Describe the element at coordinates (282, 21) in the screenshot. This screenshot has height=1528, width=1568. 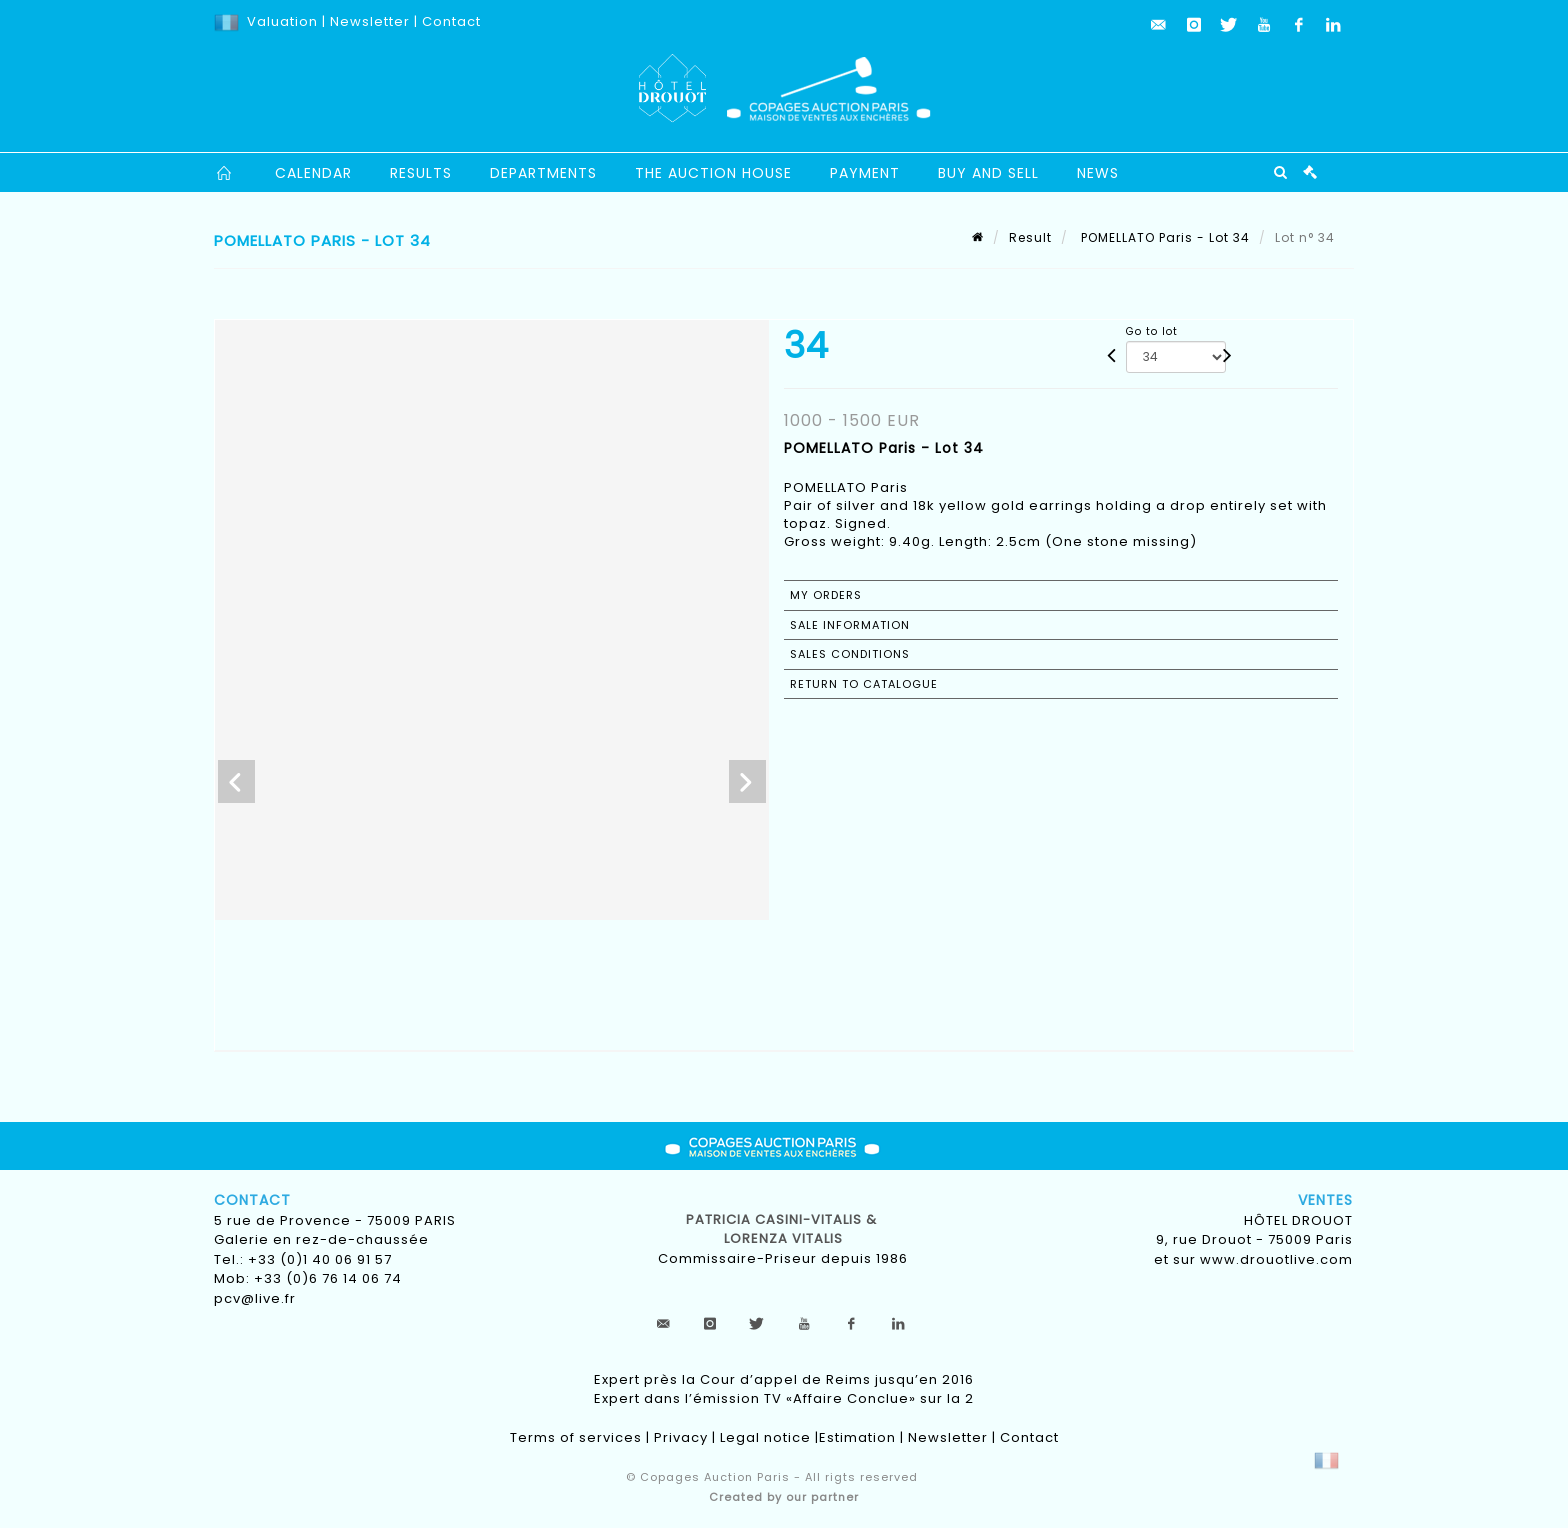
I see `Valuation` at that location.